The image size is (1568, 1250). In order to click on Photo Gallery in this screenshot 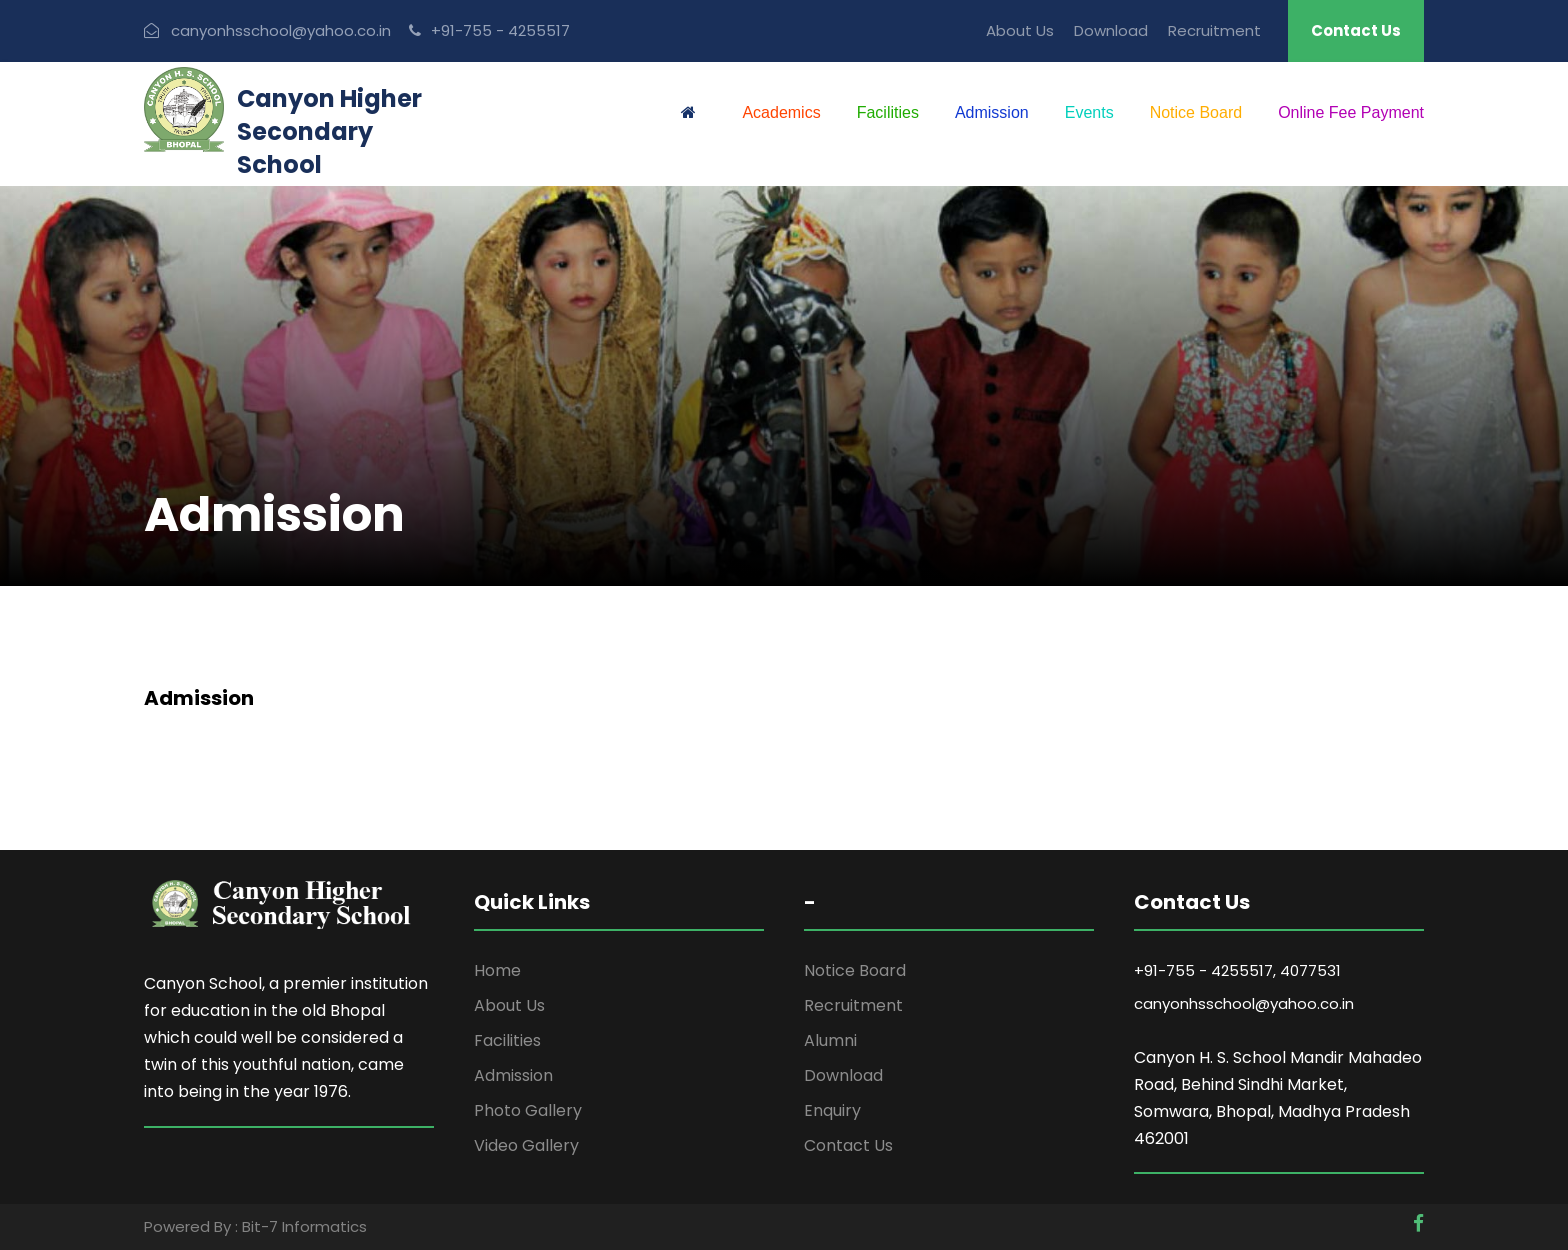, I will do `click(528, 1110)`.